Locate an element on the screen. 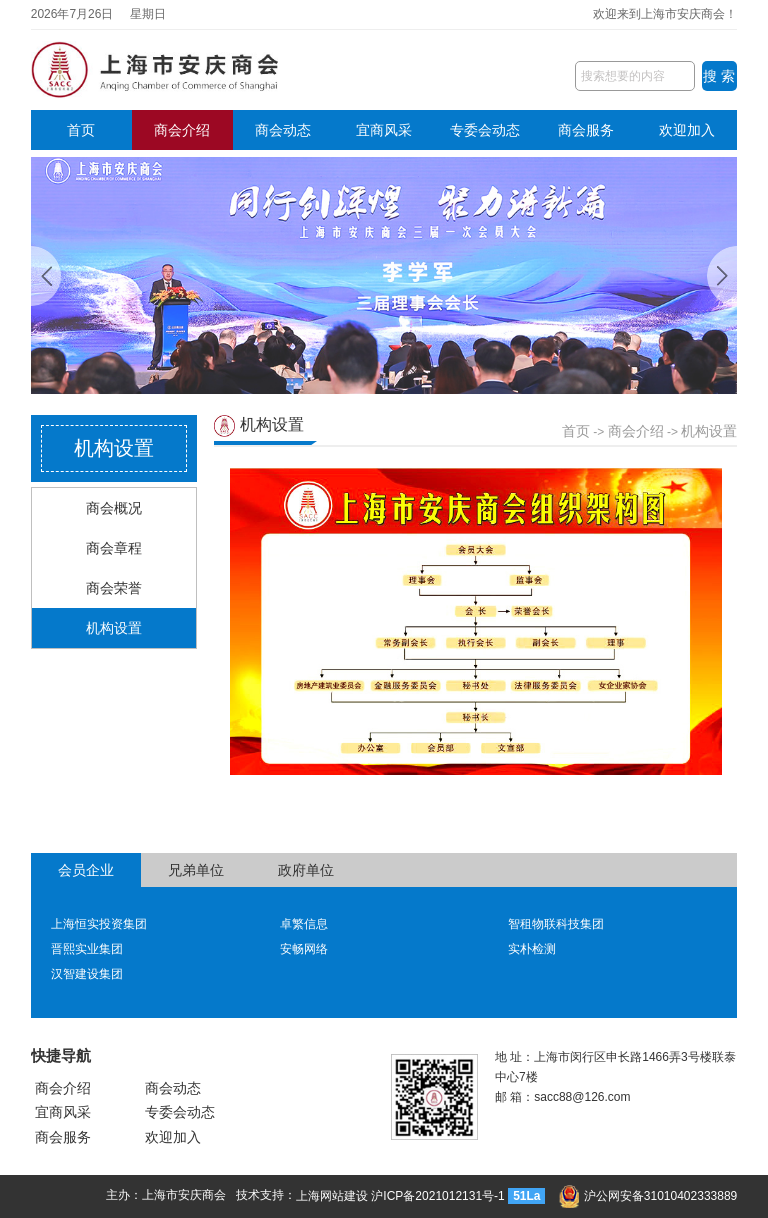 This screenshot has height=1218, width=768. 首页 is located at coordinates (81, 130).